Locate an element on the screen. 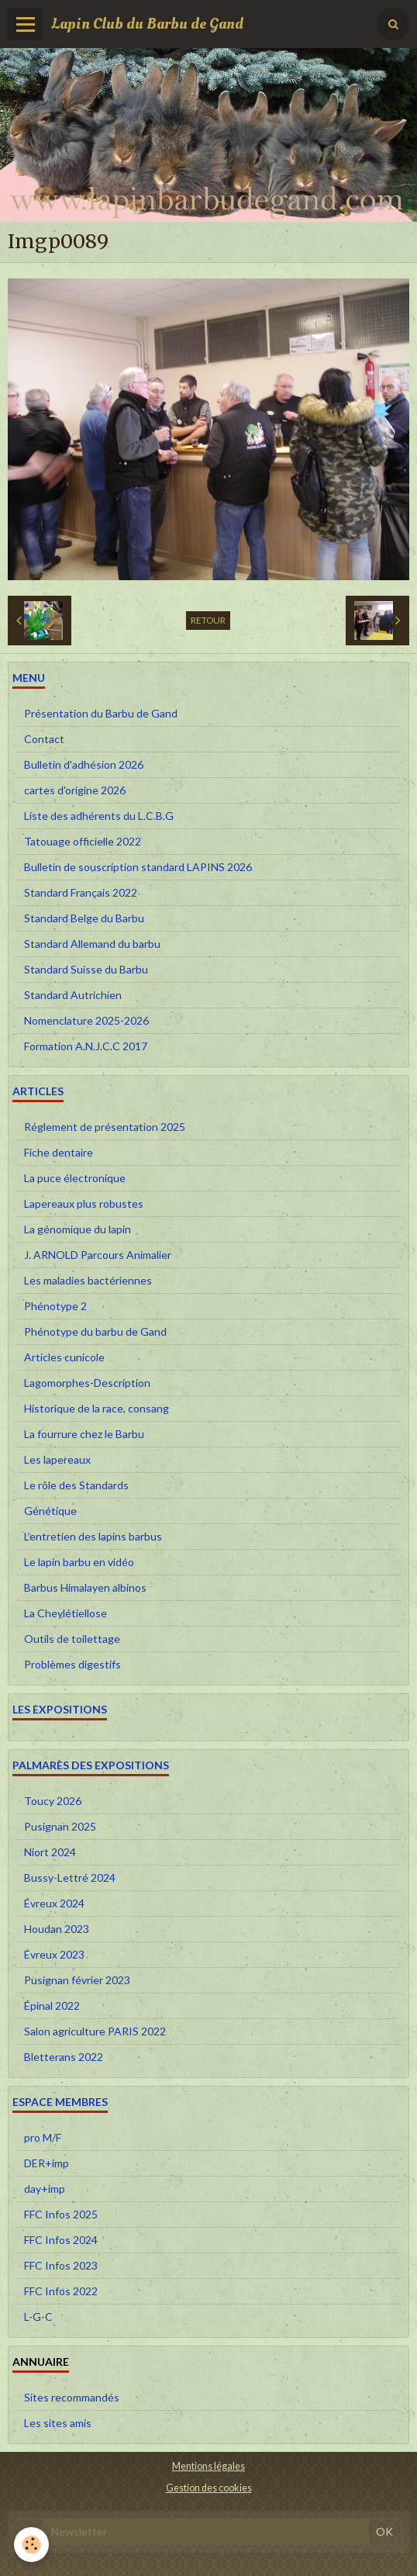  Retour is located at coordinates (208, 620).